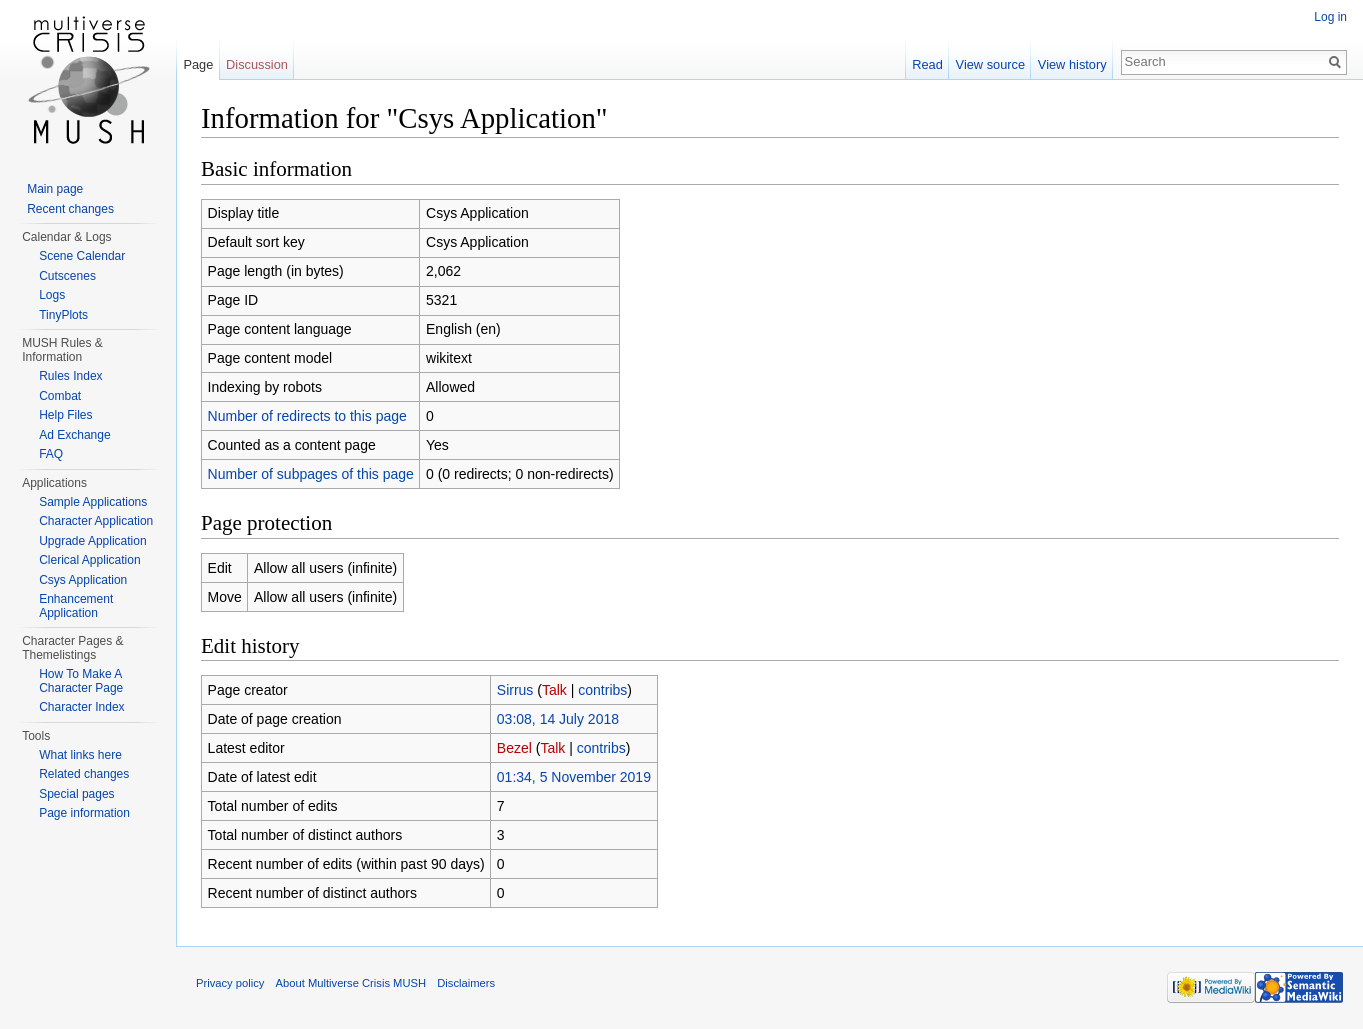 The height and width of the screenshot is (1029, 1363). Describe the element at coordinates (92, 541) in the screenshot. I see `Upgrade Application` at that location.